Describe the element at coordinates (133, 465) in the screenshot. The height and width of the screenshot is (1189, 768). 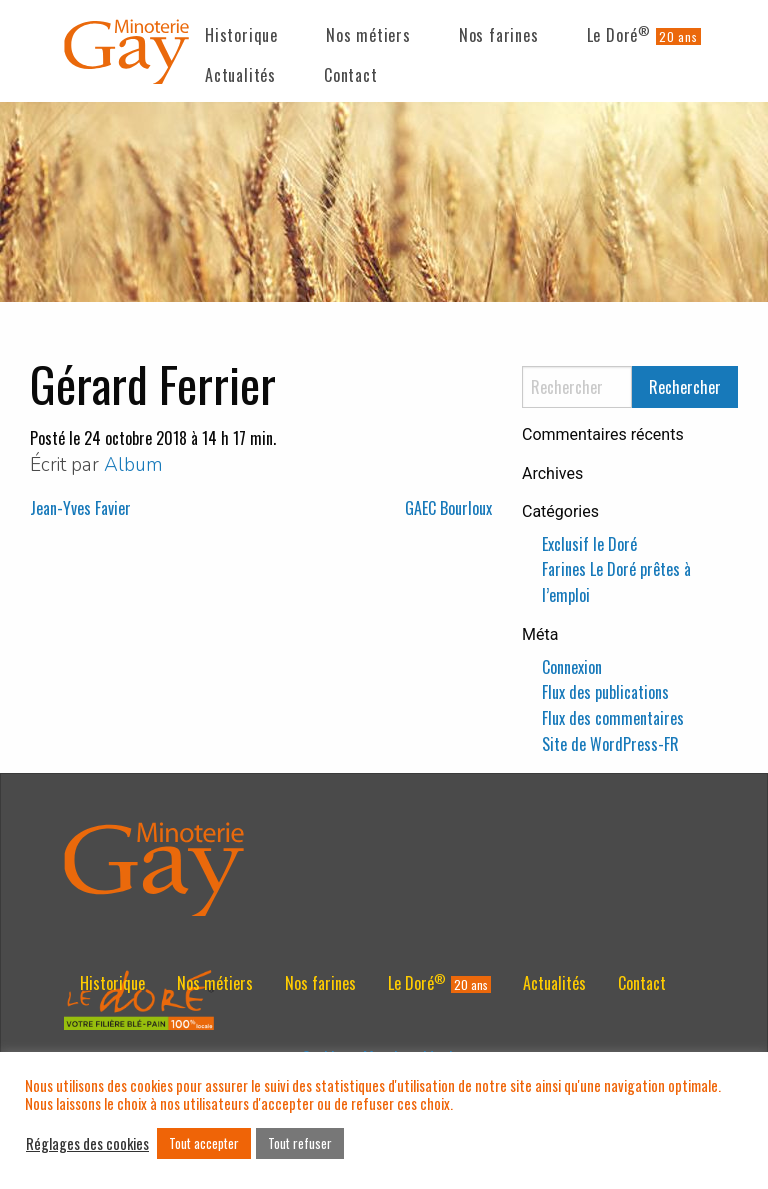
I see `Album` at that location.